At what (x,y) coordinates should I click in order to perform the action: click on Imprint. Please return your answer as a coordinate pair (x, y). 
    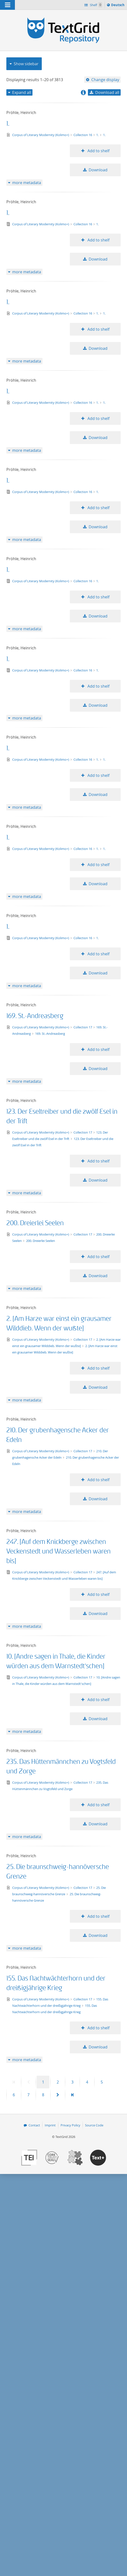
    Looking at the image, I should click on (50, 2125).